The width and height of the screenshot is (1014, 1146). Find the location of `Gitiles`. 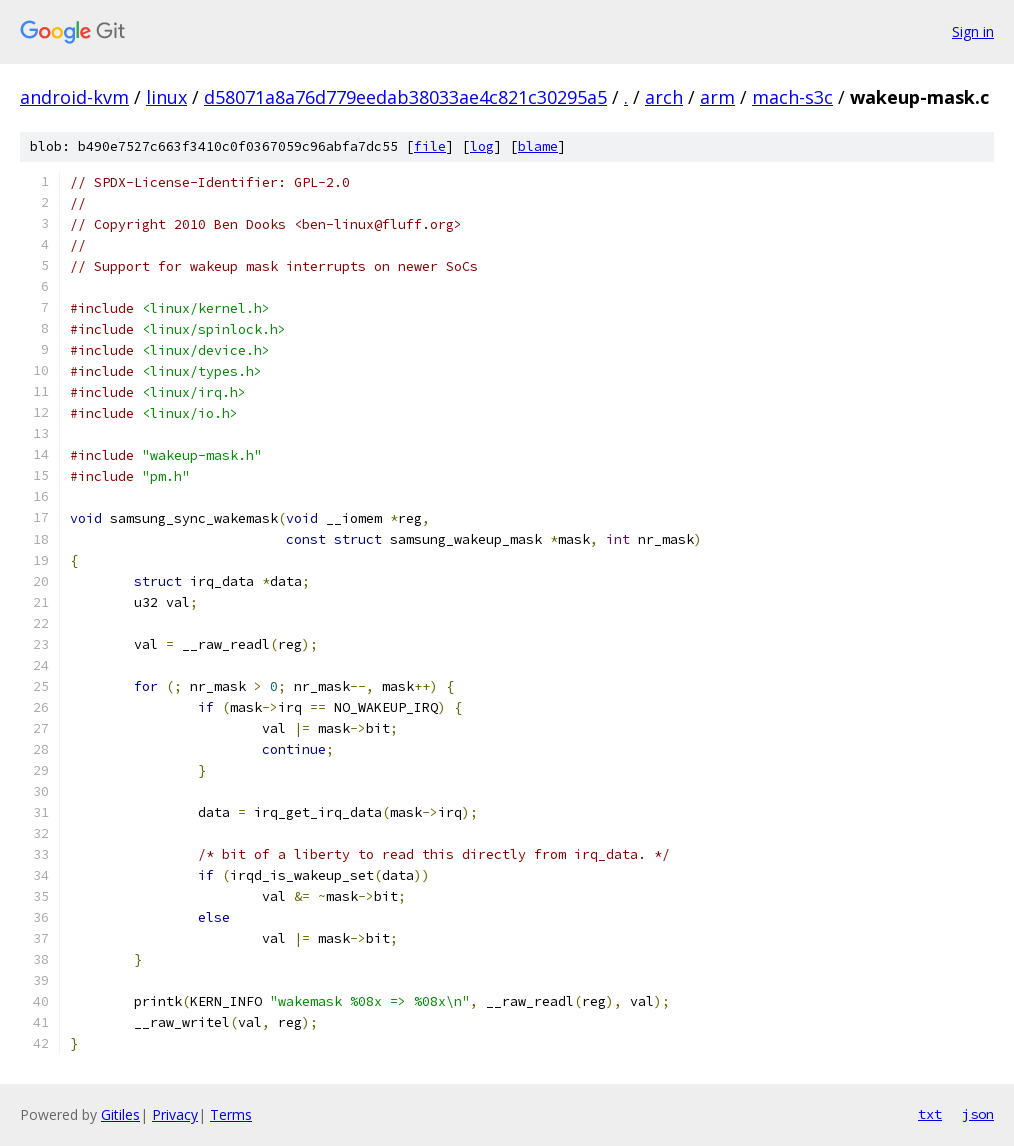

Gitiles is located at coordinates (120, 1114).